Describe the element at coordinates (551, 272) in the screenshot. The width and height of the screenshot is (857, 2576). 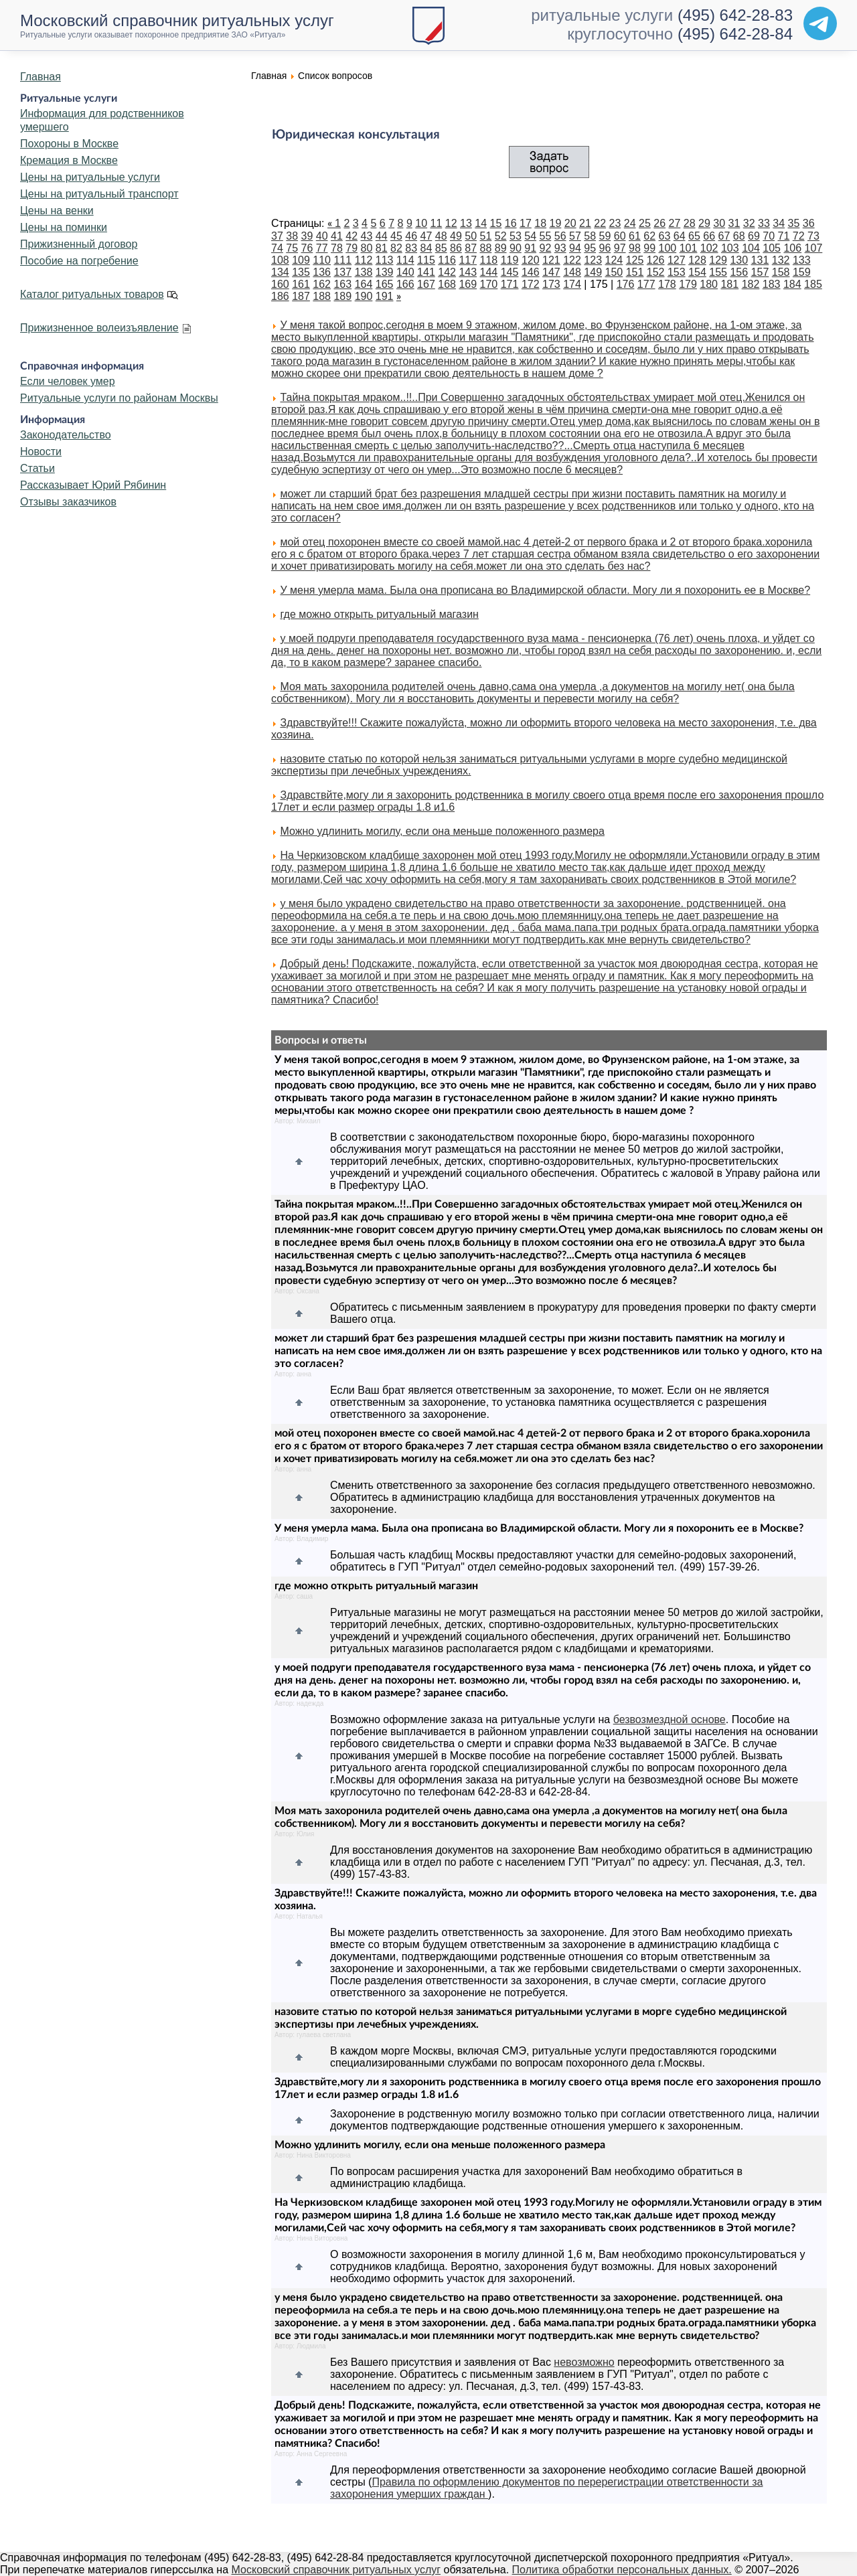
I see `147` at that location.